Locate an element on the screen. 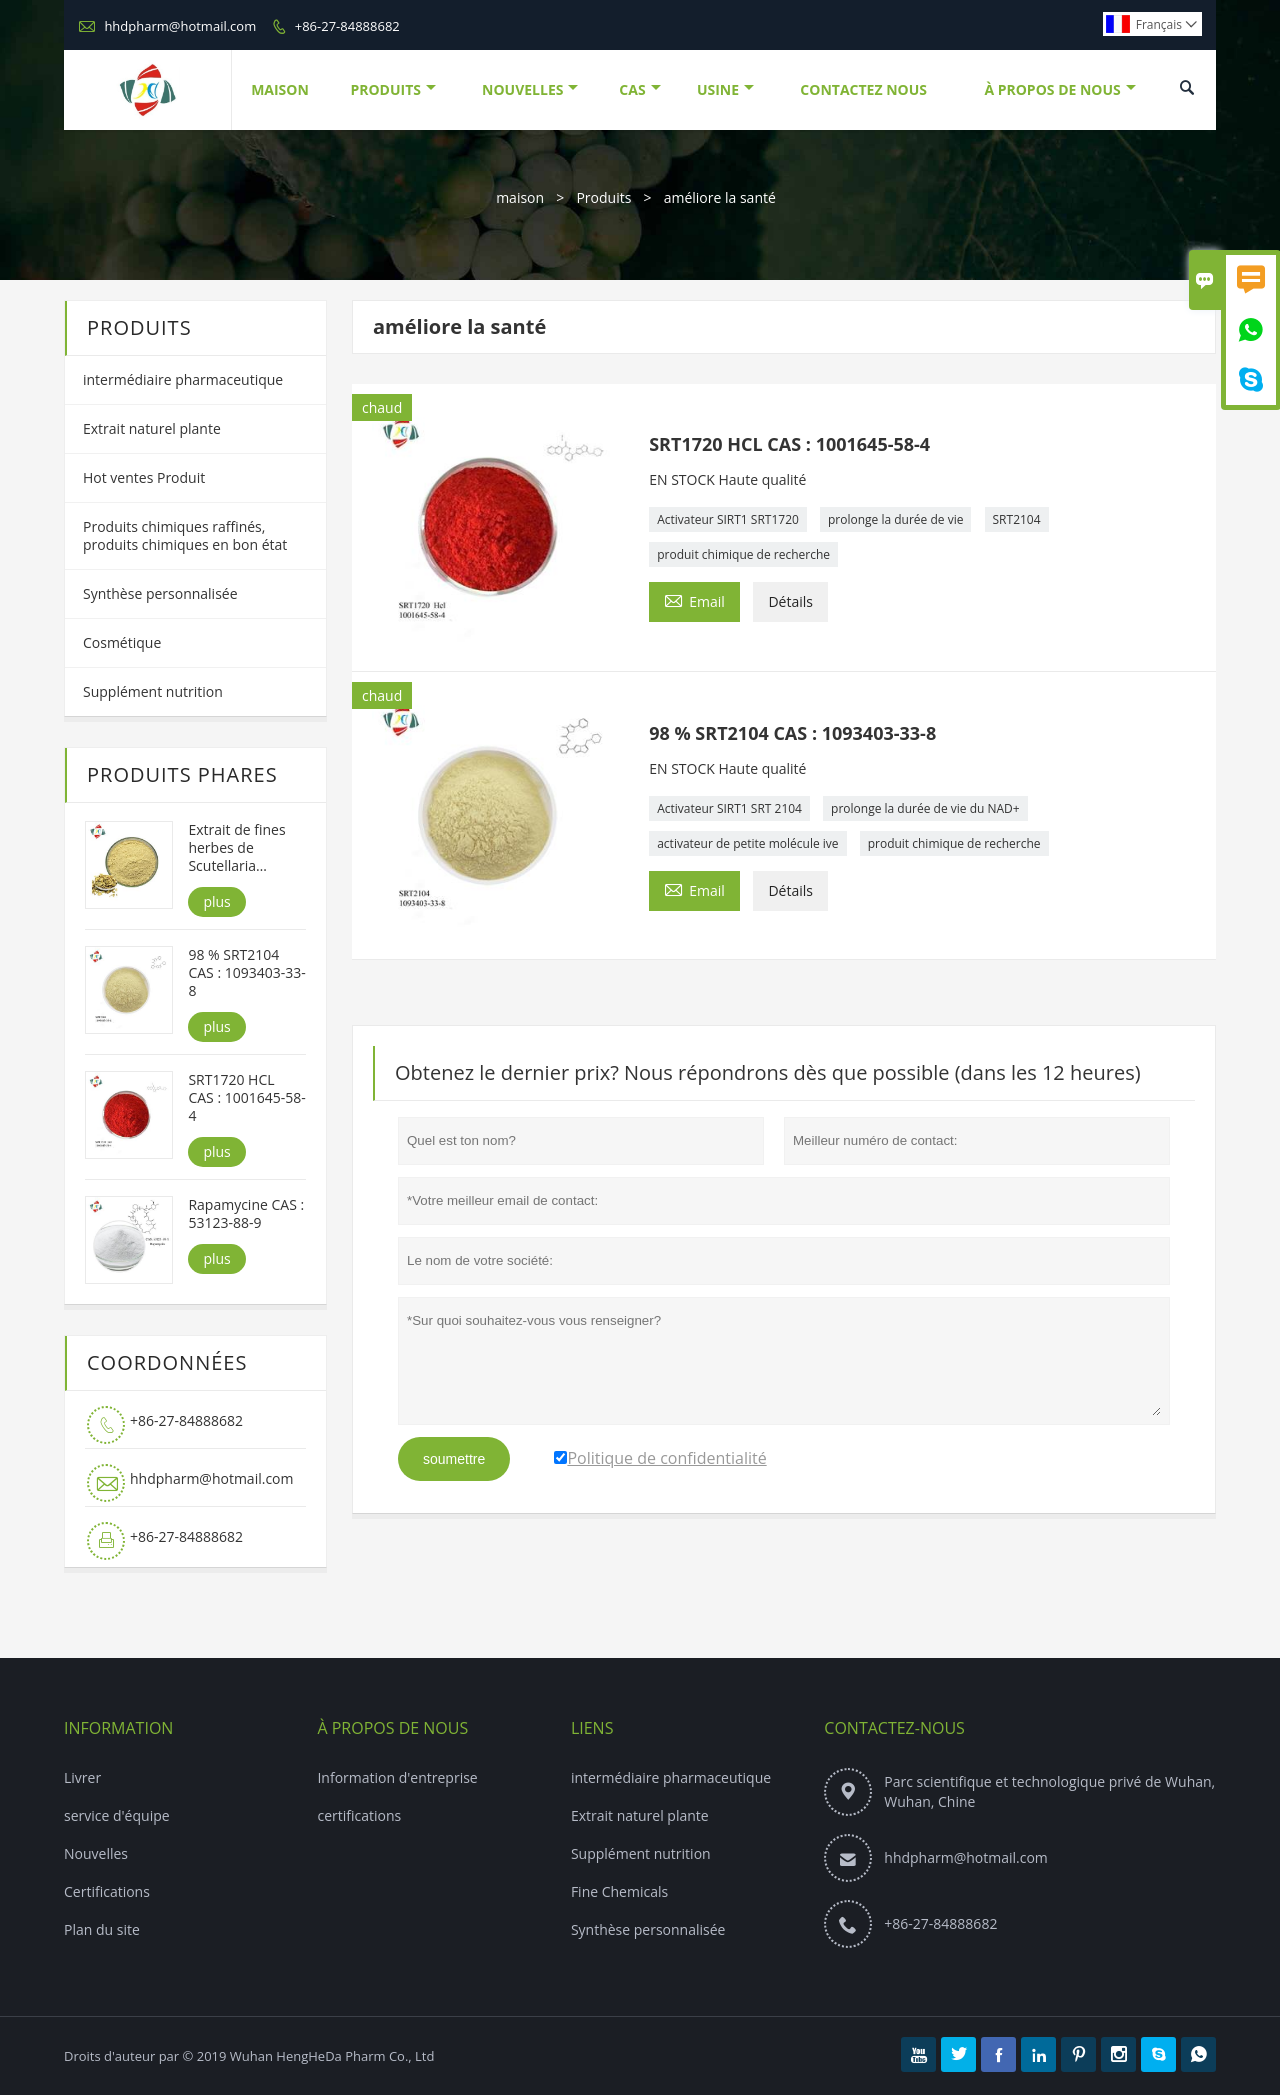 This screenshot has width=1280, height=2095. intermédiaire pharmaceutique is located at coordinates (183, 379).